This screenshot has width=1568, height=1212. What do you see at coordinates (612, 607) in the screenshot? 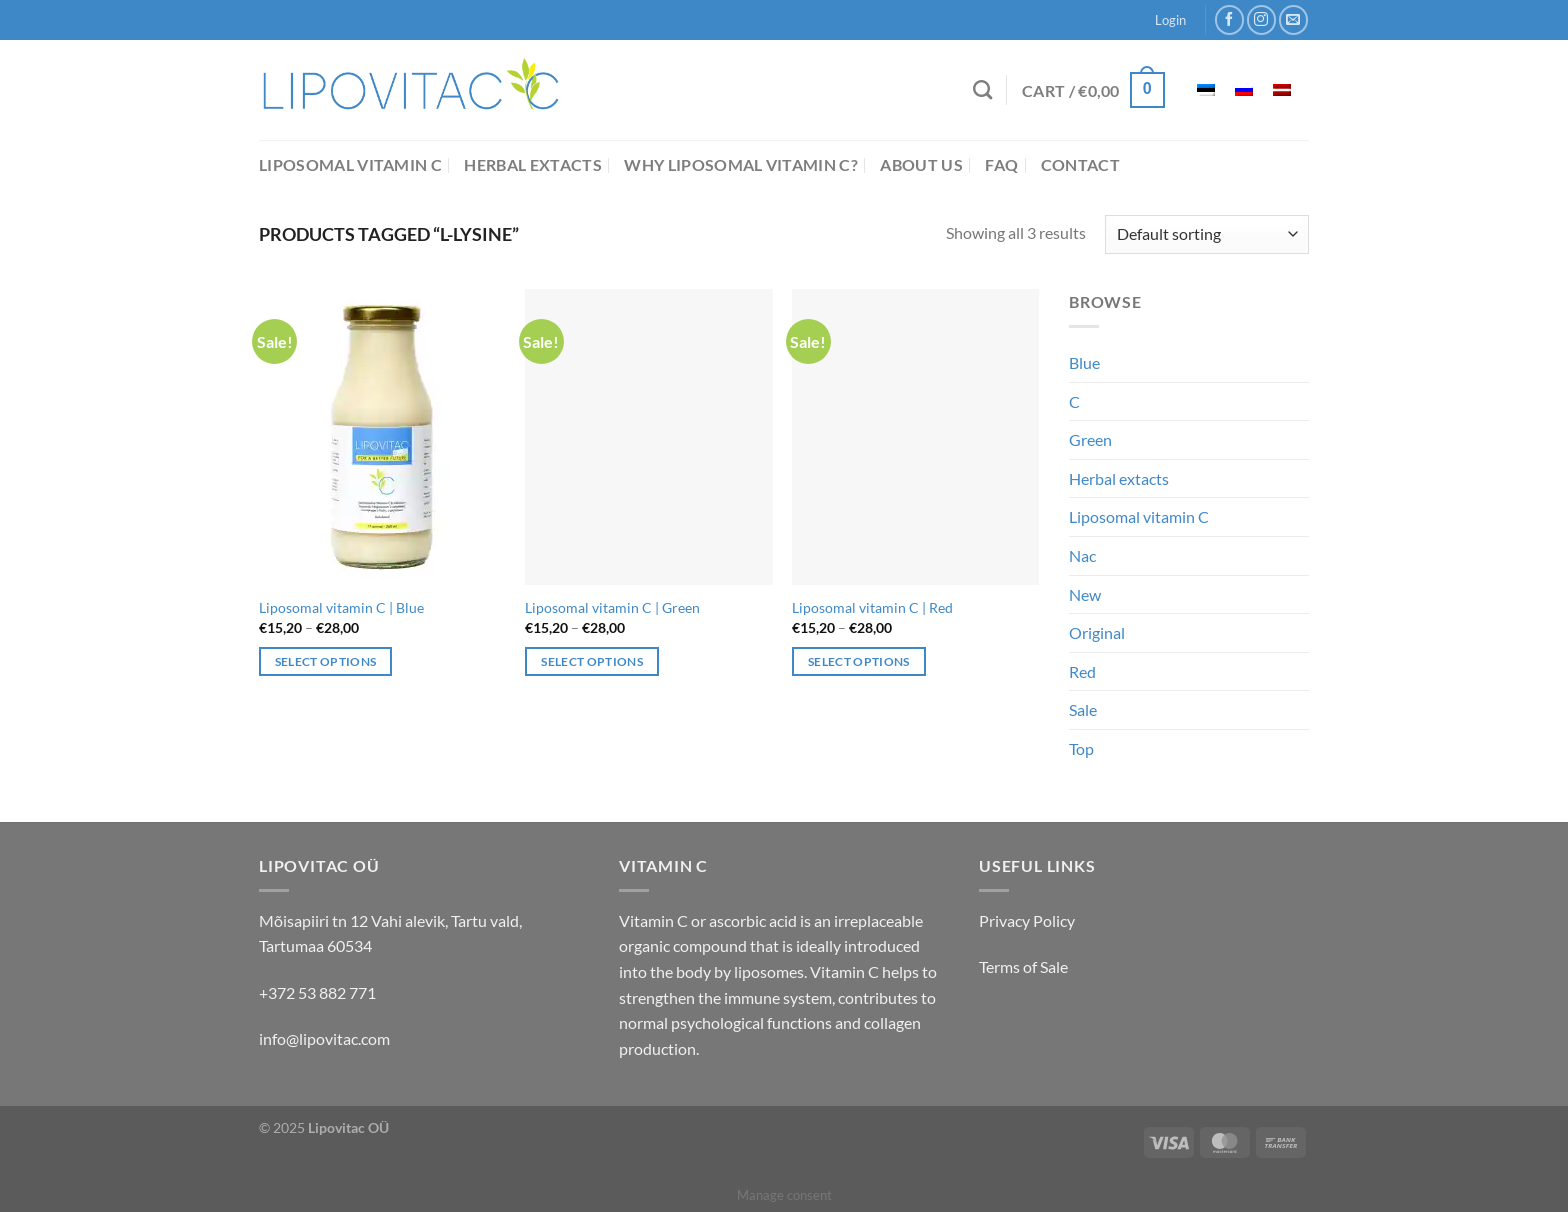
I see `Liposomal vitamin C | Green` at bounding box center [612, 607].